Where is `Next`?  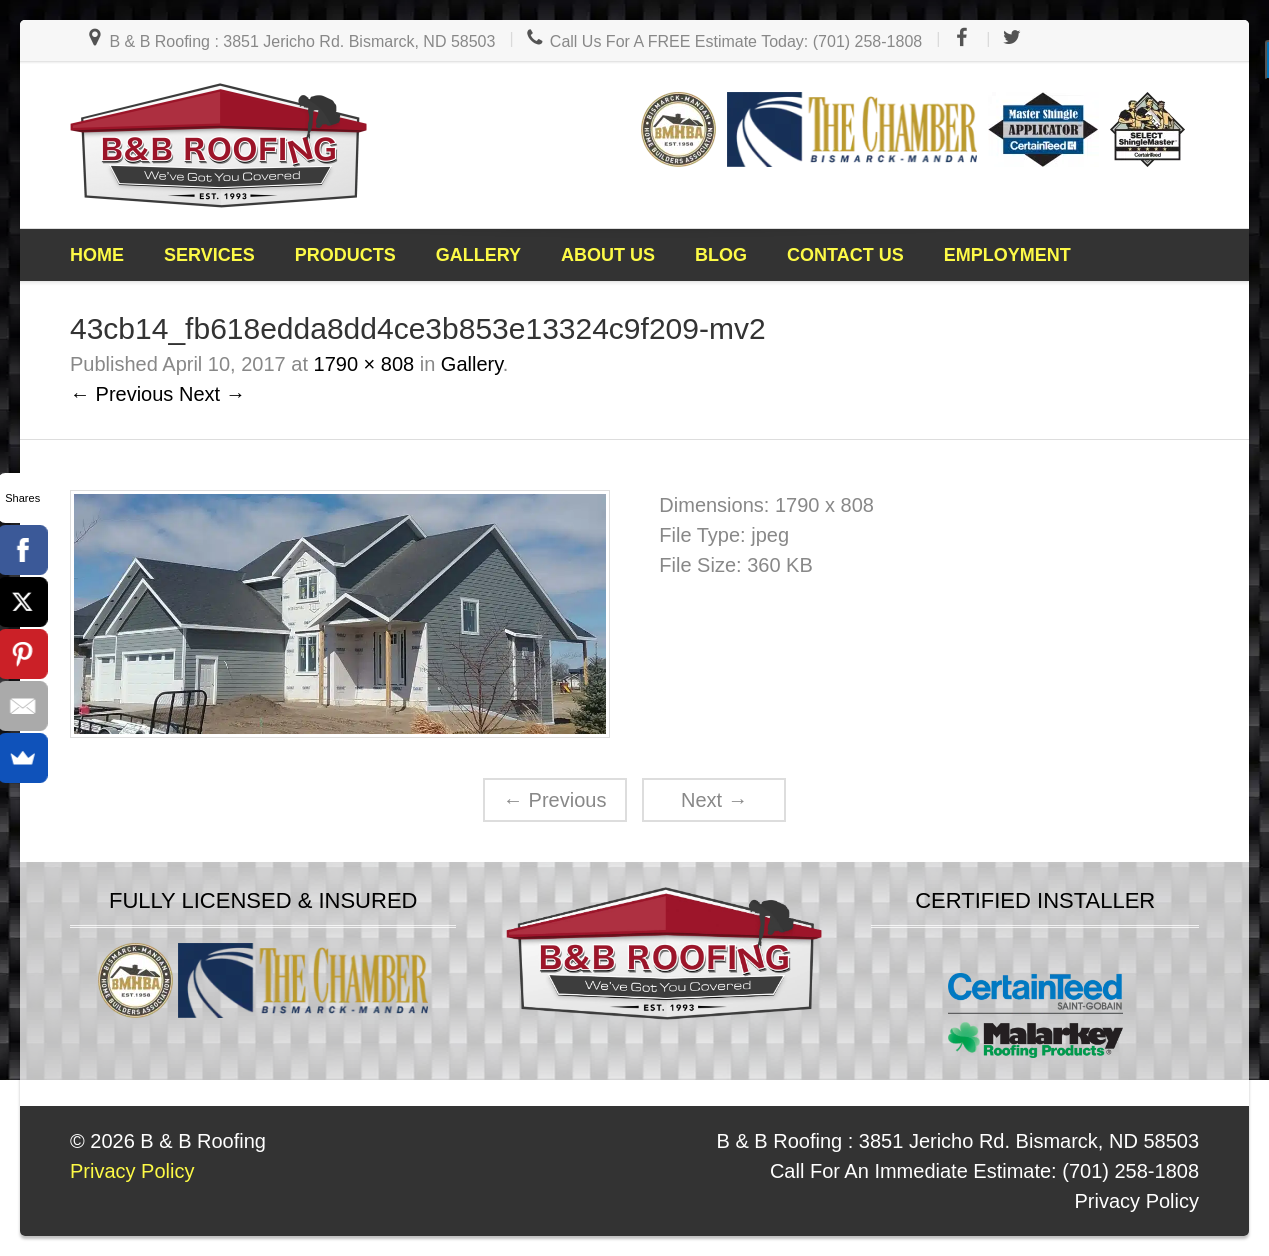 Next is located at coordinates (714, 800).